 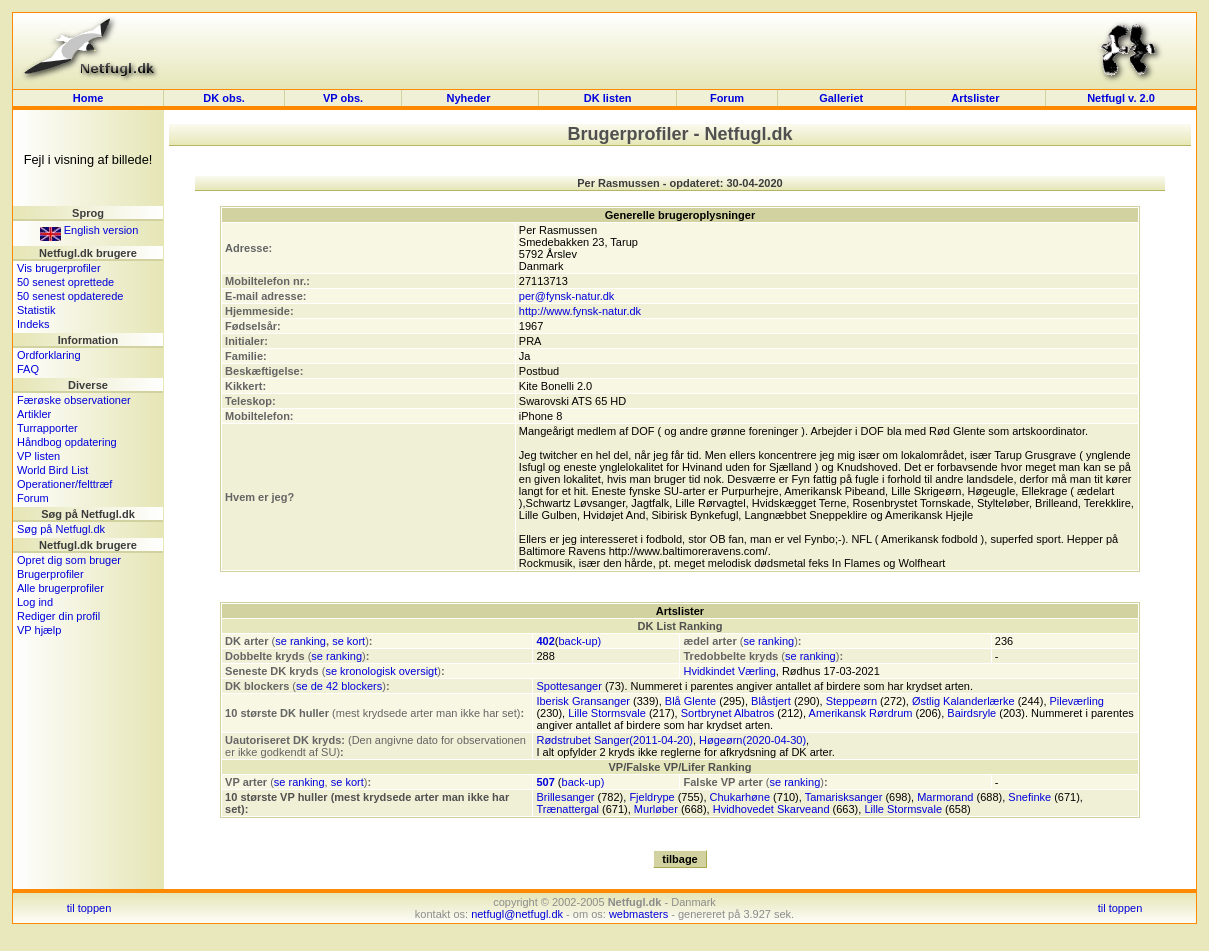 I want to click on Blå Glente, so click(x=690, y=701).